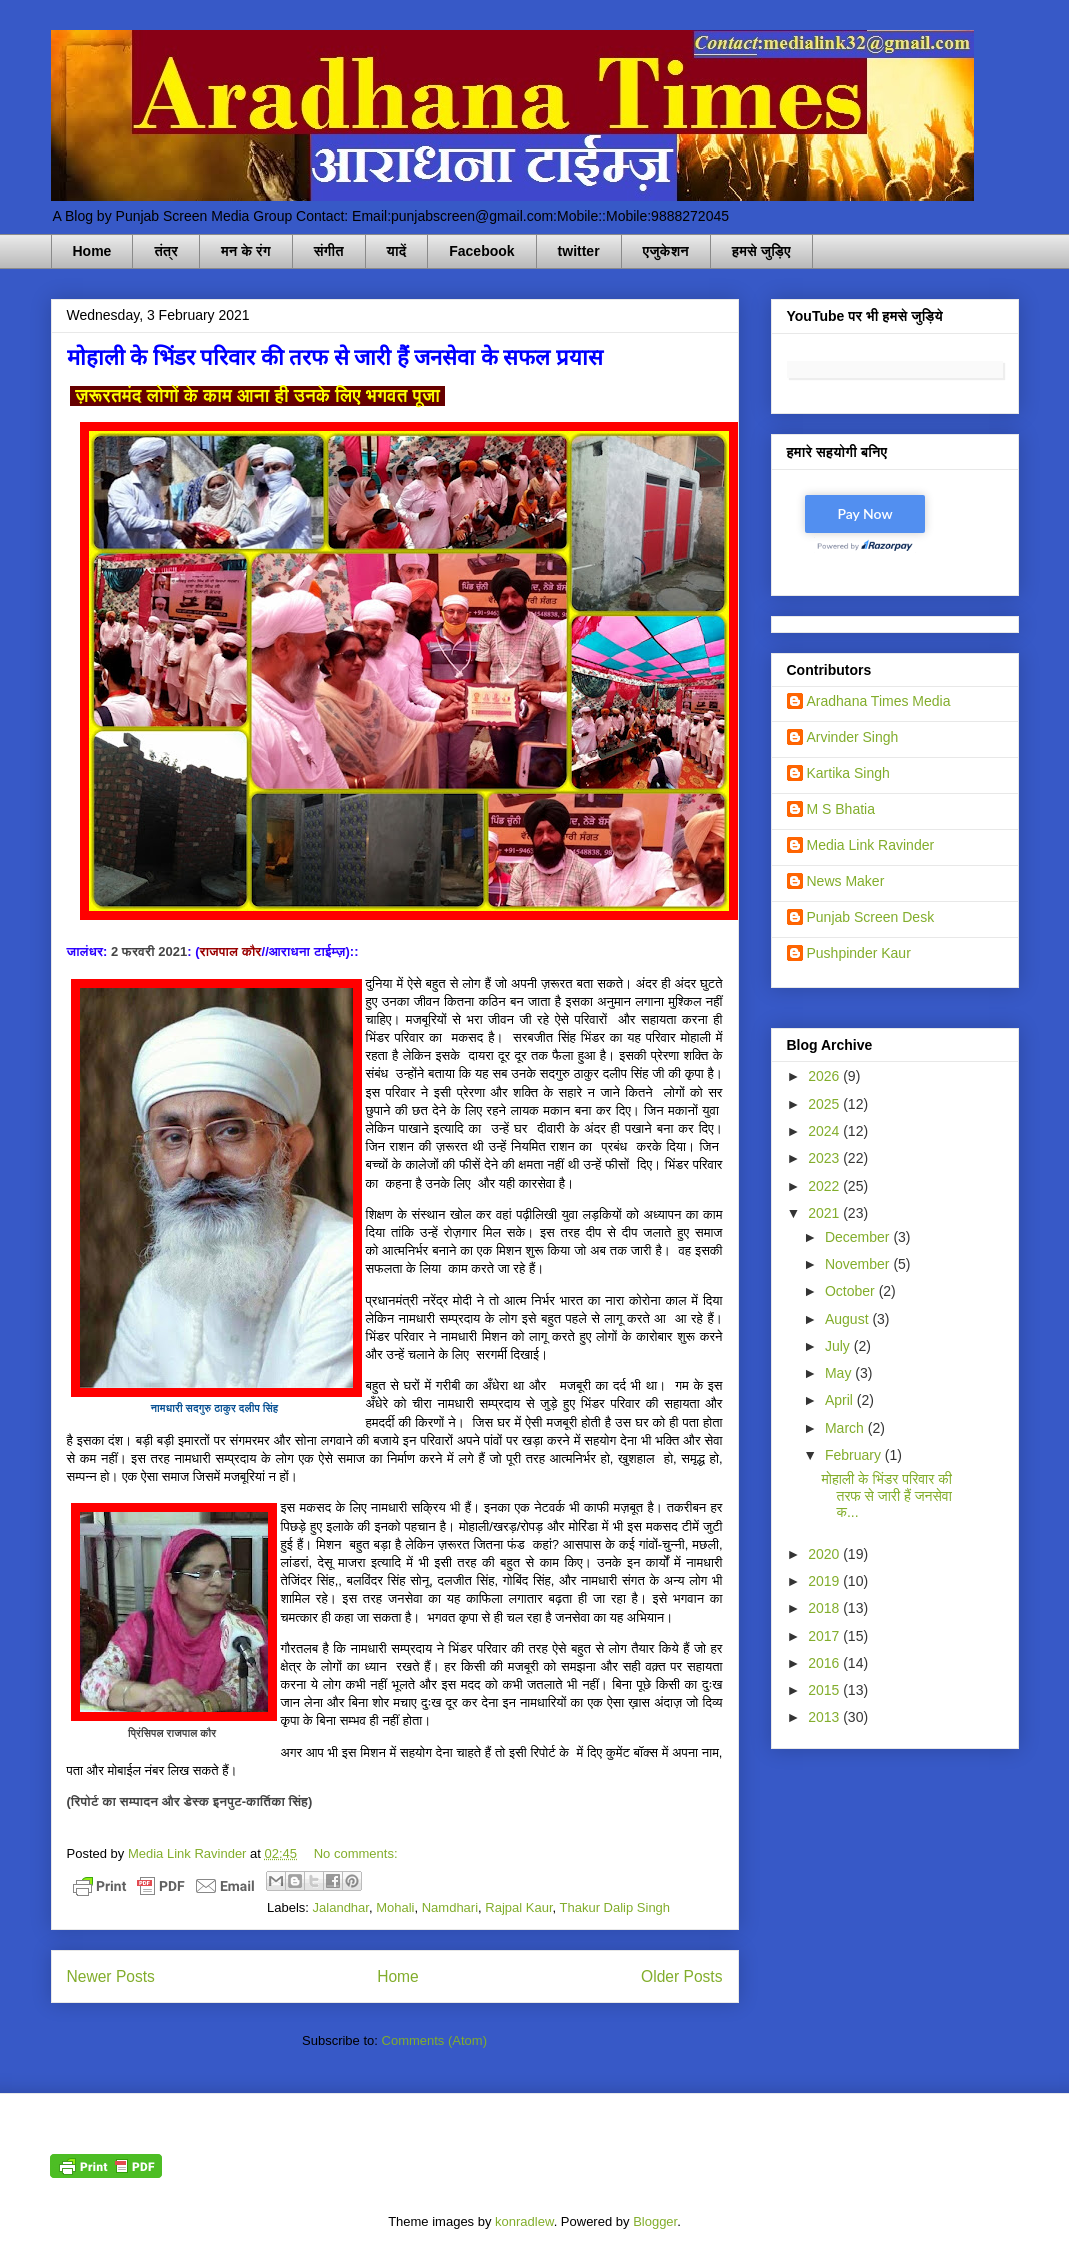 Image resolution: width=1069 pixels, height=2262 pixels. I want to click on मोहाली के भिंडर परिवार की तरफ से जारी हैं जनसेवा क..., so click(886, 1496).